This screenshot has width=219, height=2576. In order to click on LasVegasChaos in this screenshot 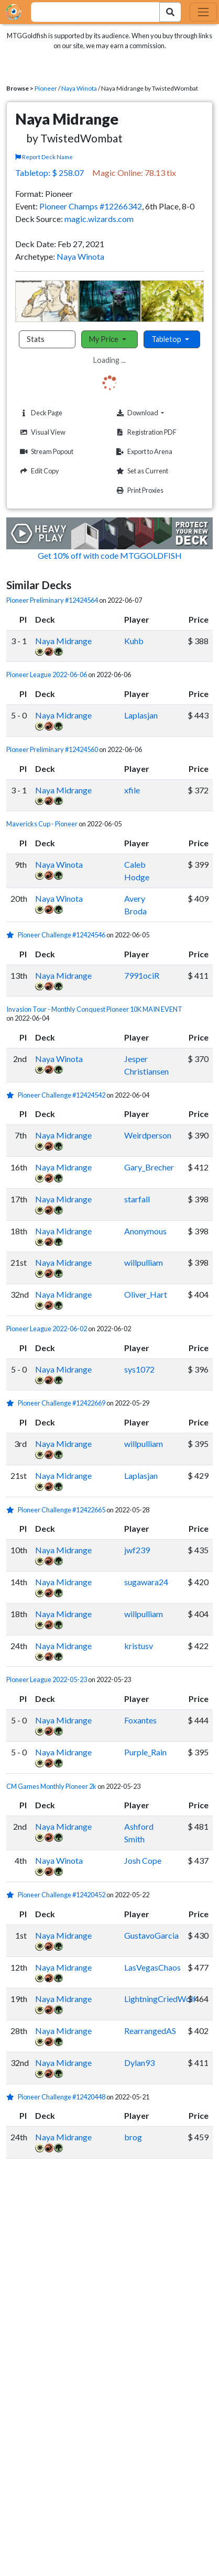, I will do `click(152, 1967)`.